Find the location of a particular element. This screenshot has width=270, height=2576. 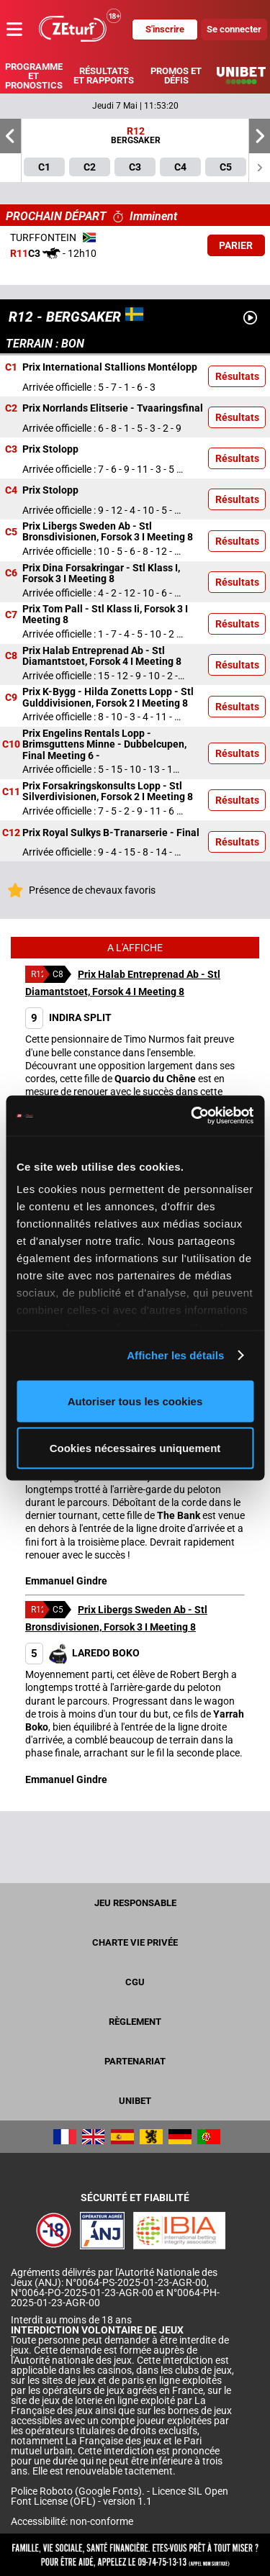

Partenariat is located at coordinates (135, 2061).